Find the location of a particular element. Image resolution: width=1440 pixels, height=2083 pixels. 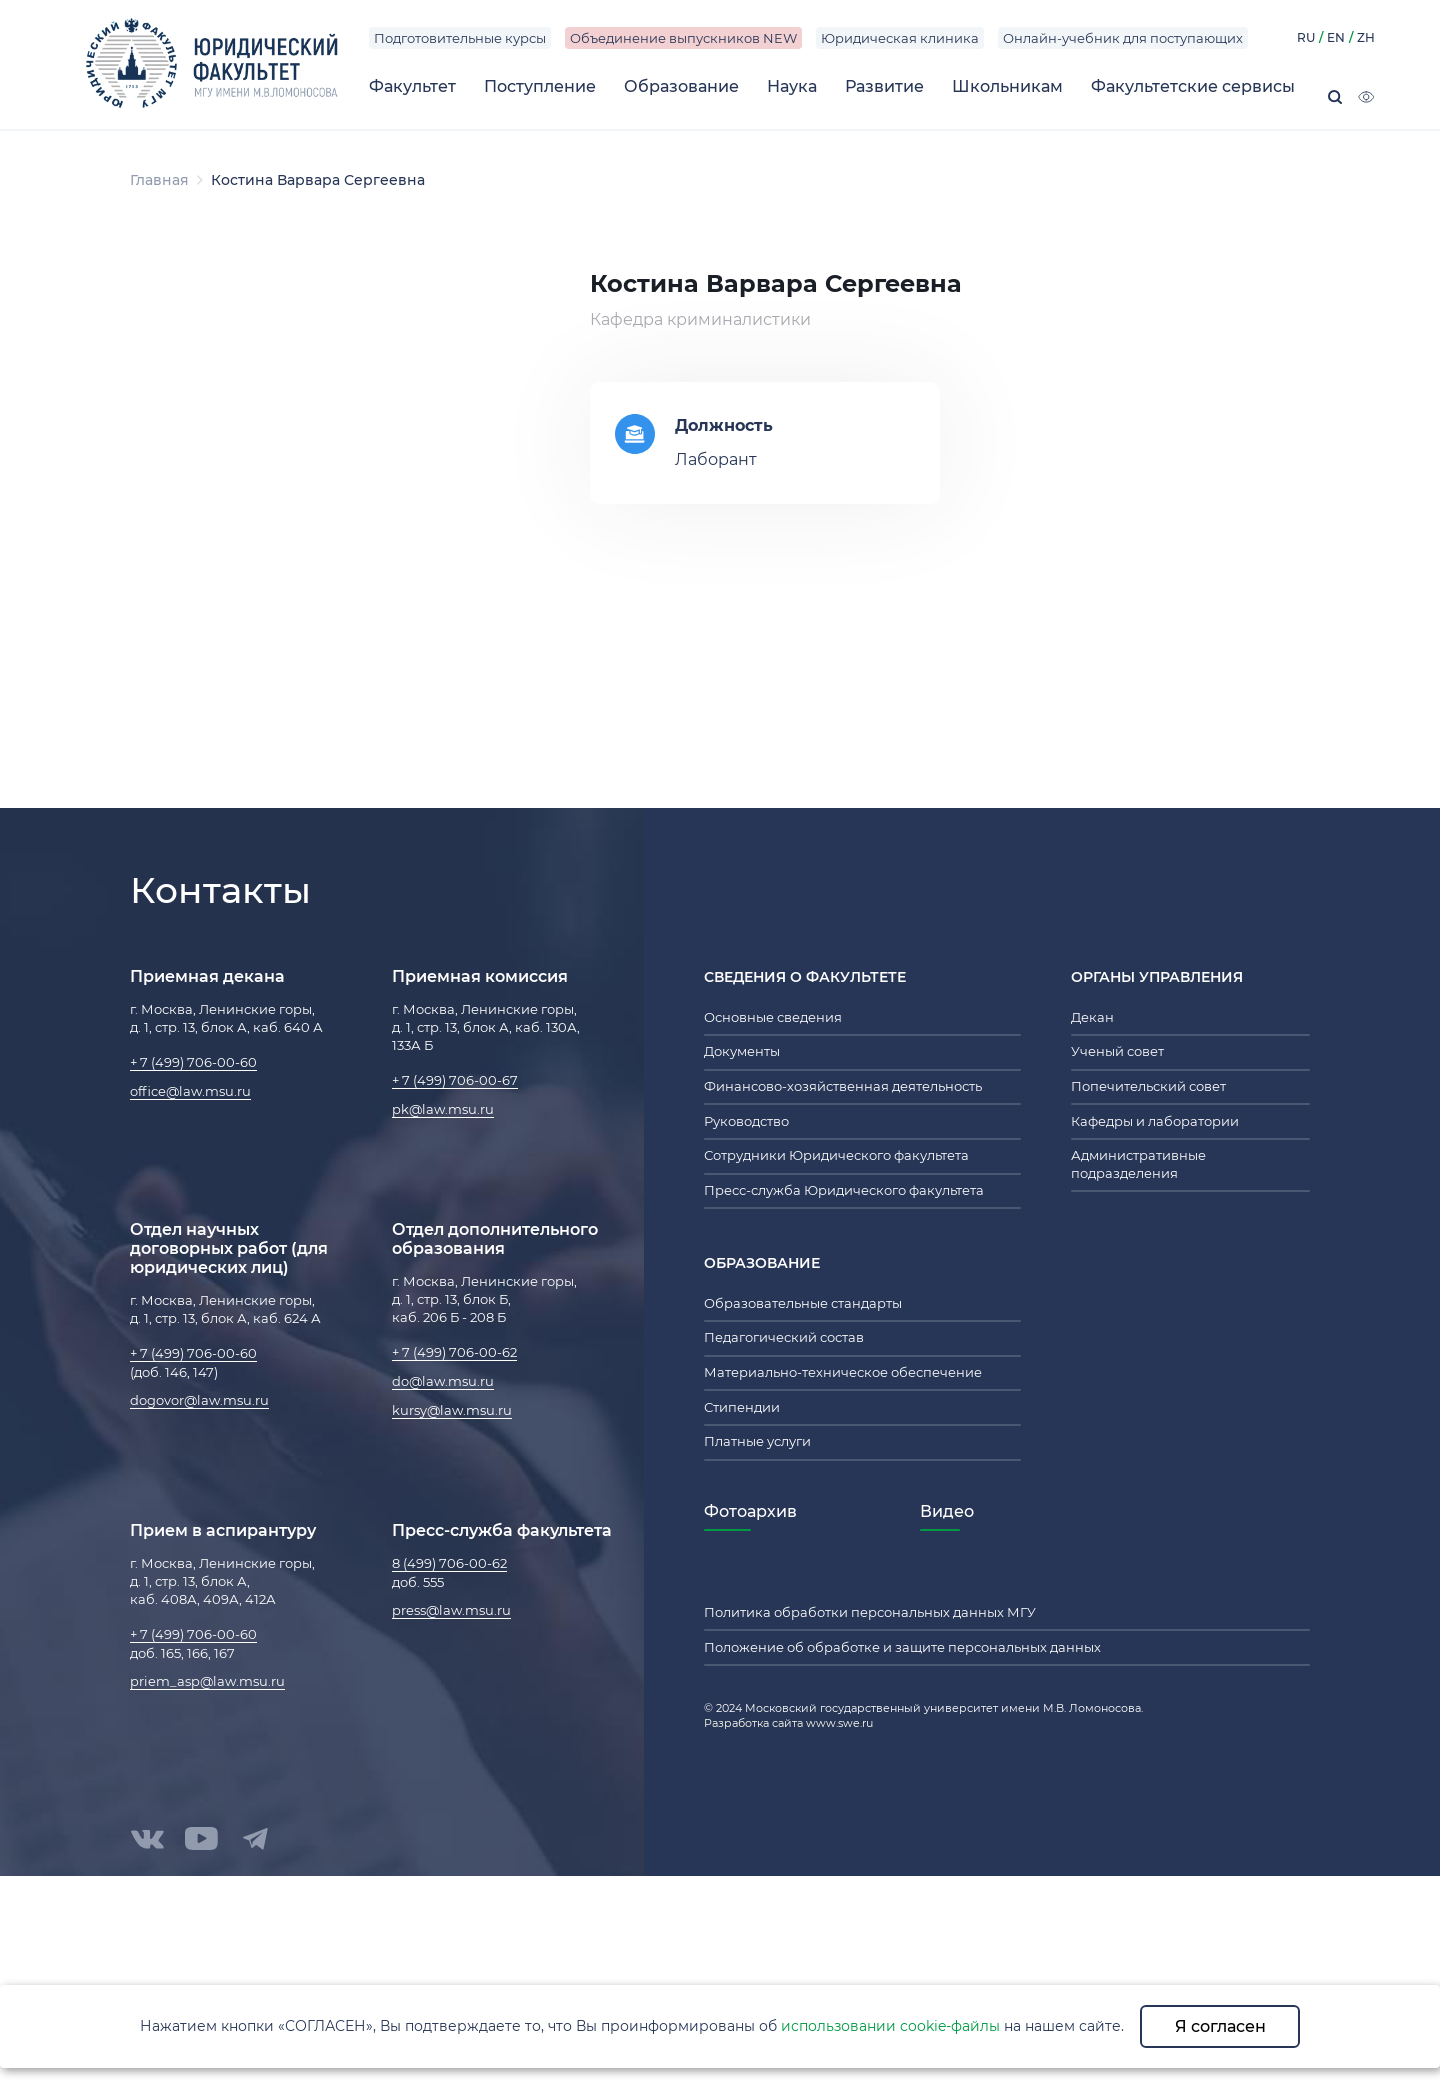

+ 7 (499) 706-00-62 is located at coordinates (454, 1352).